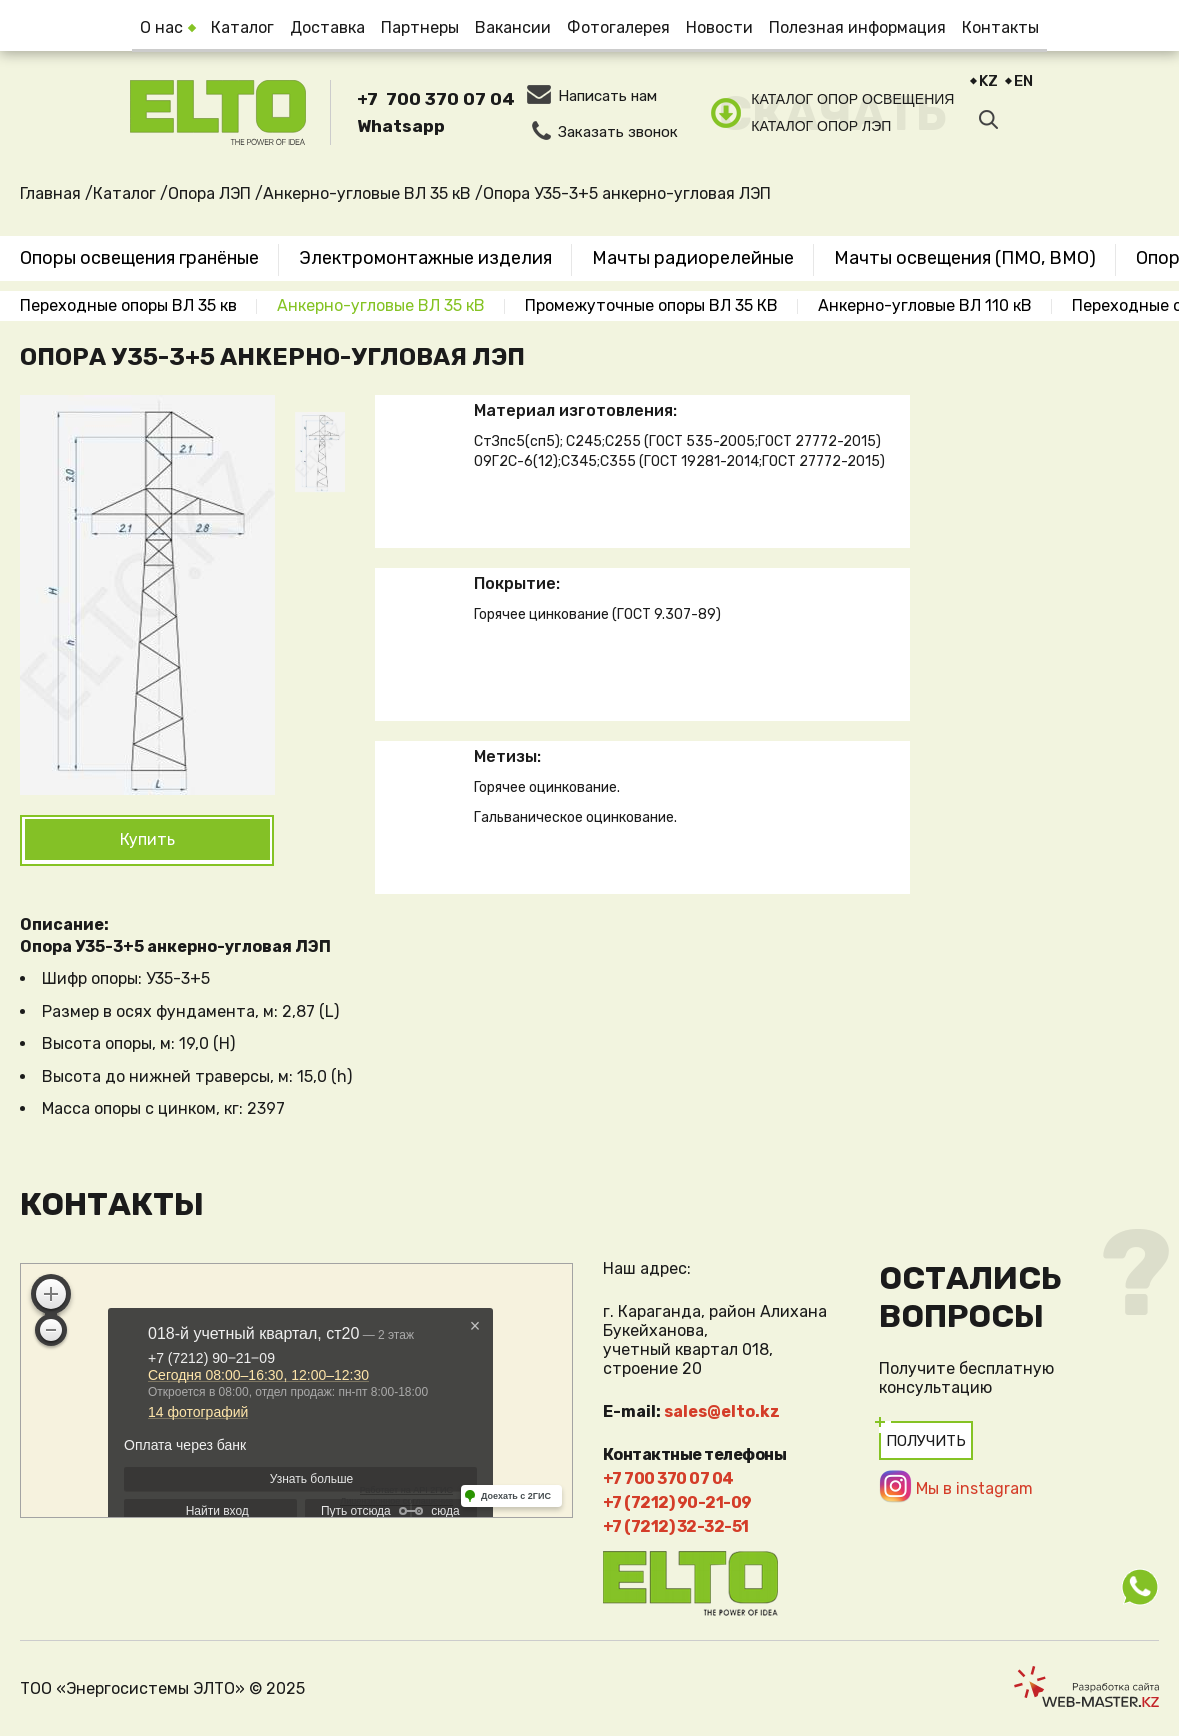 The width and height of the screenshot is (1179, 1736). I want to click on Whatsapp, so click(401, 126).